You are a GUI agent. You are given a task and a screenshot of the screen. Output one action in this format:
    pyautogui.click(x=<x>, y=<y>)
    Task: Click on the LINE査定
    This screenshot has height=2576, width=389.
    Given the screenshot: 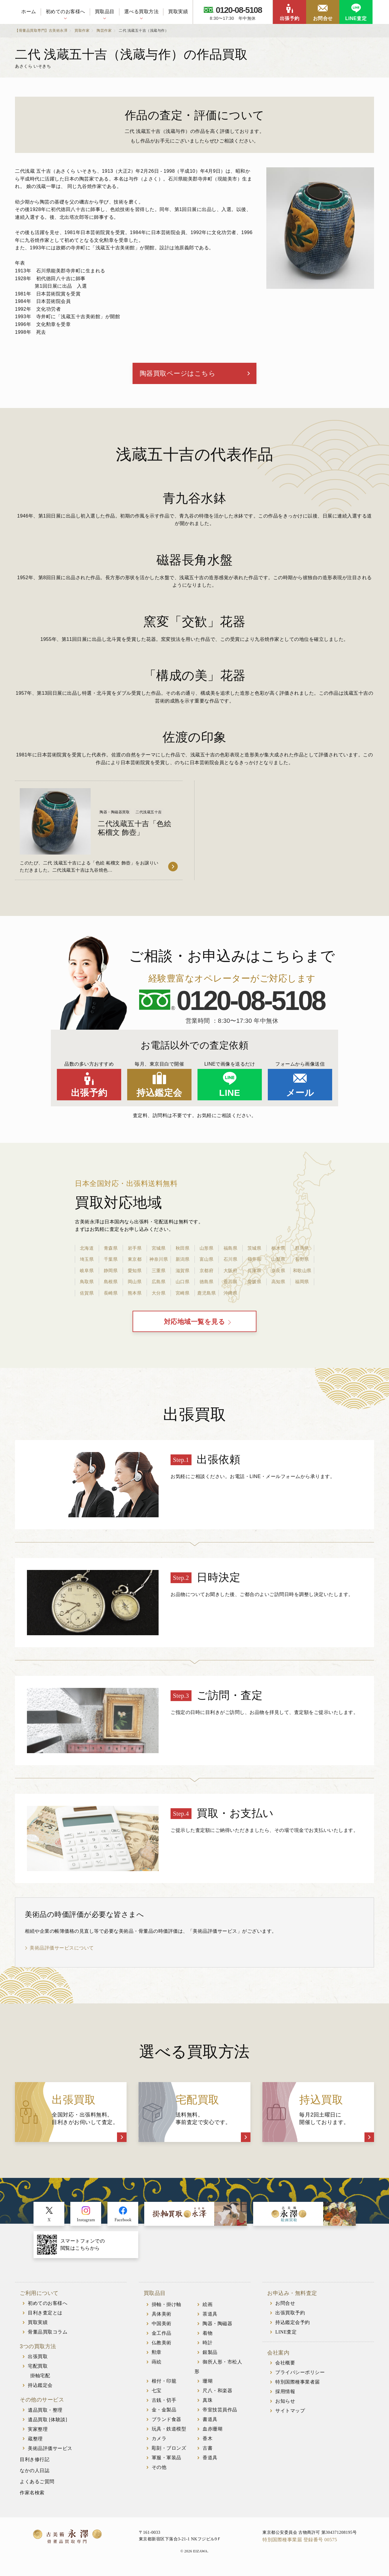 What is the action you would take?
    pyautogui.click(x=356, y=18)
    